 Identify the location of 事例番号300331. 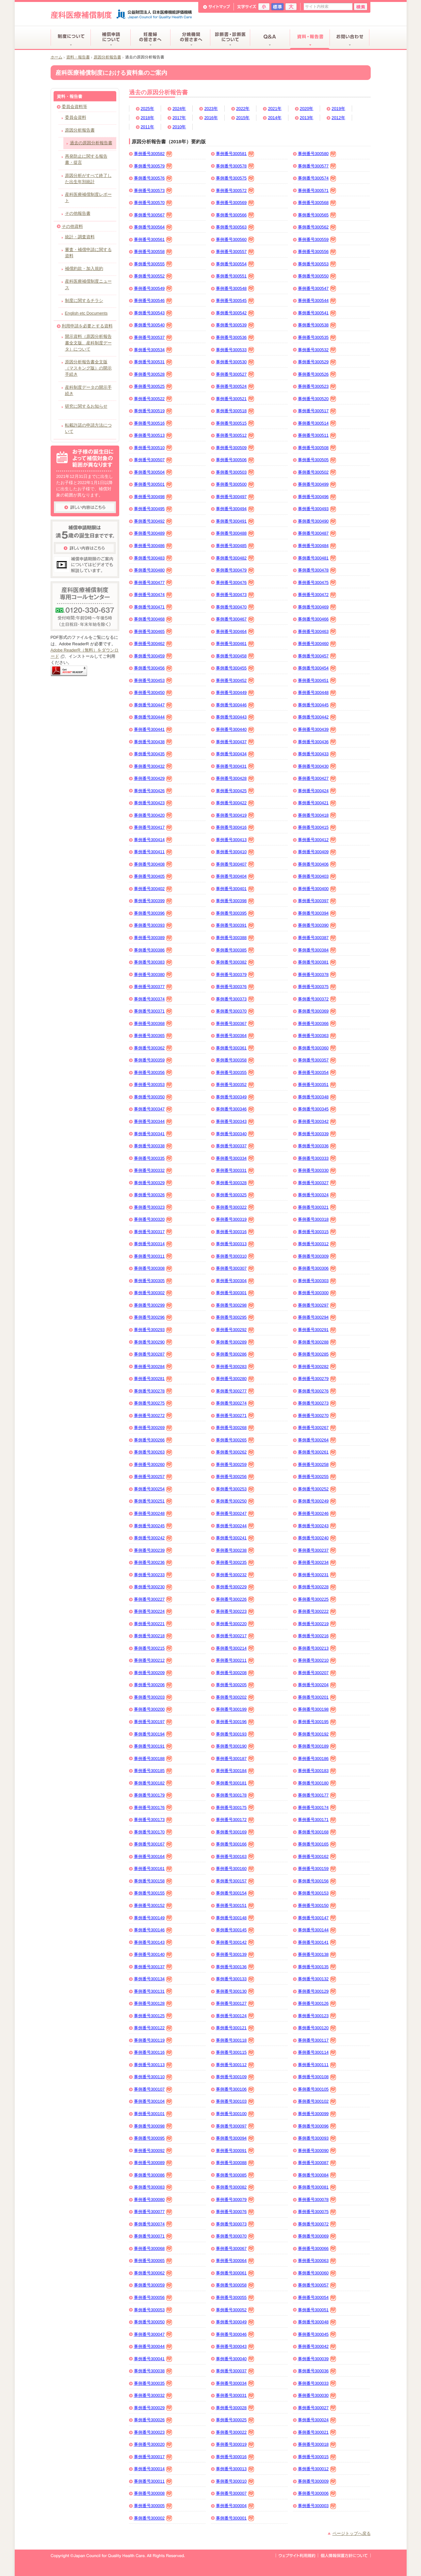
(235, 1171).